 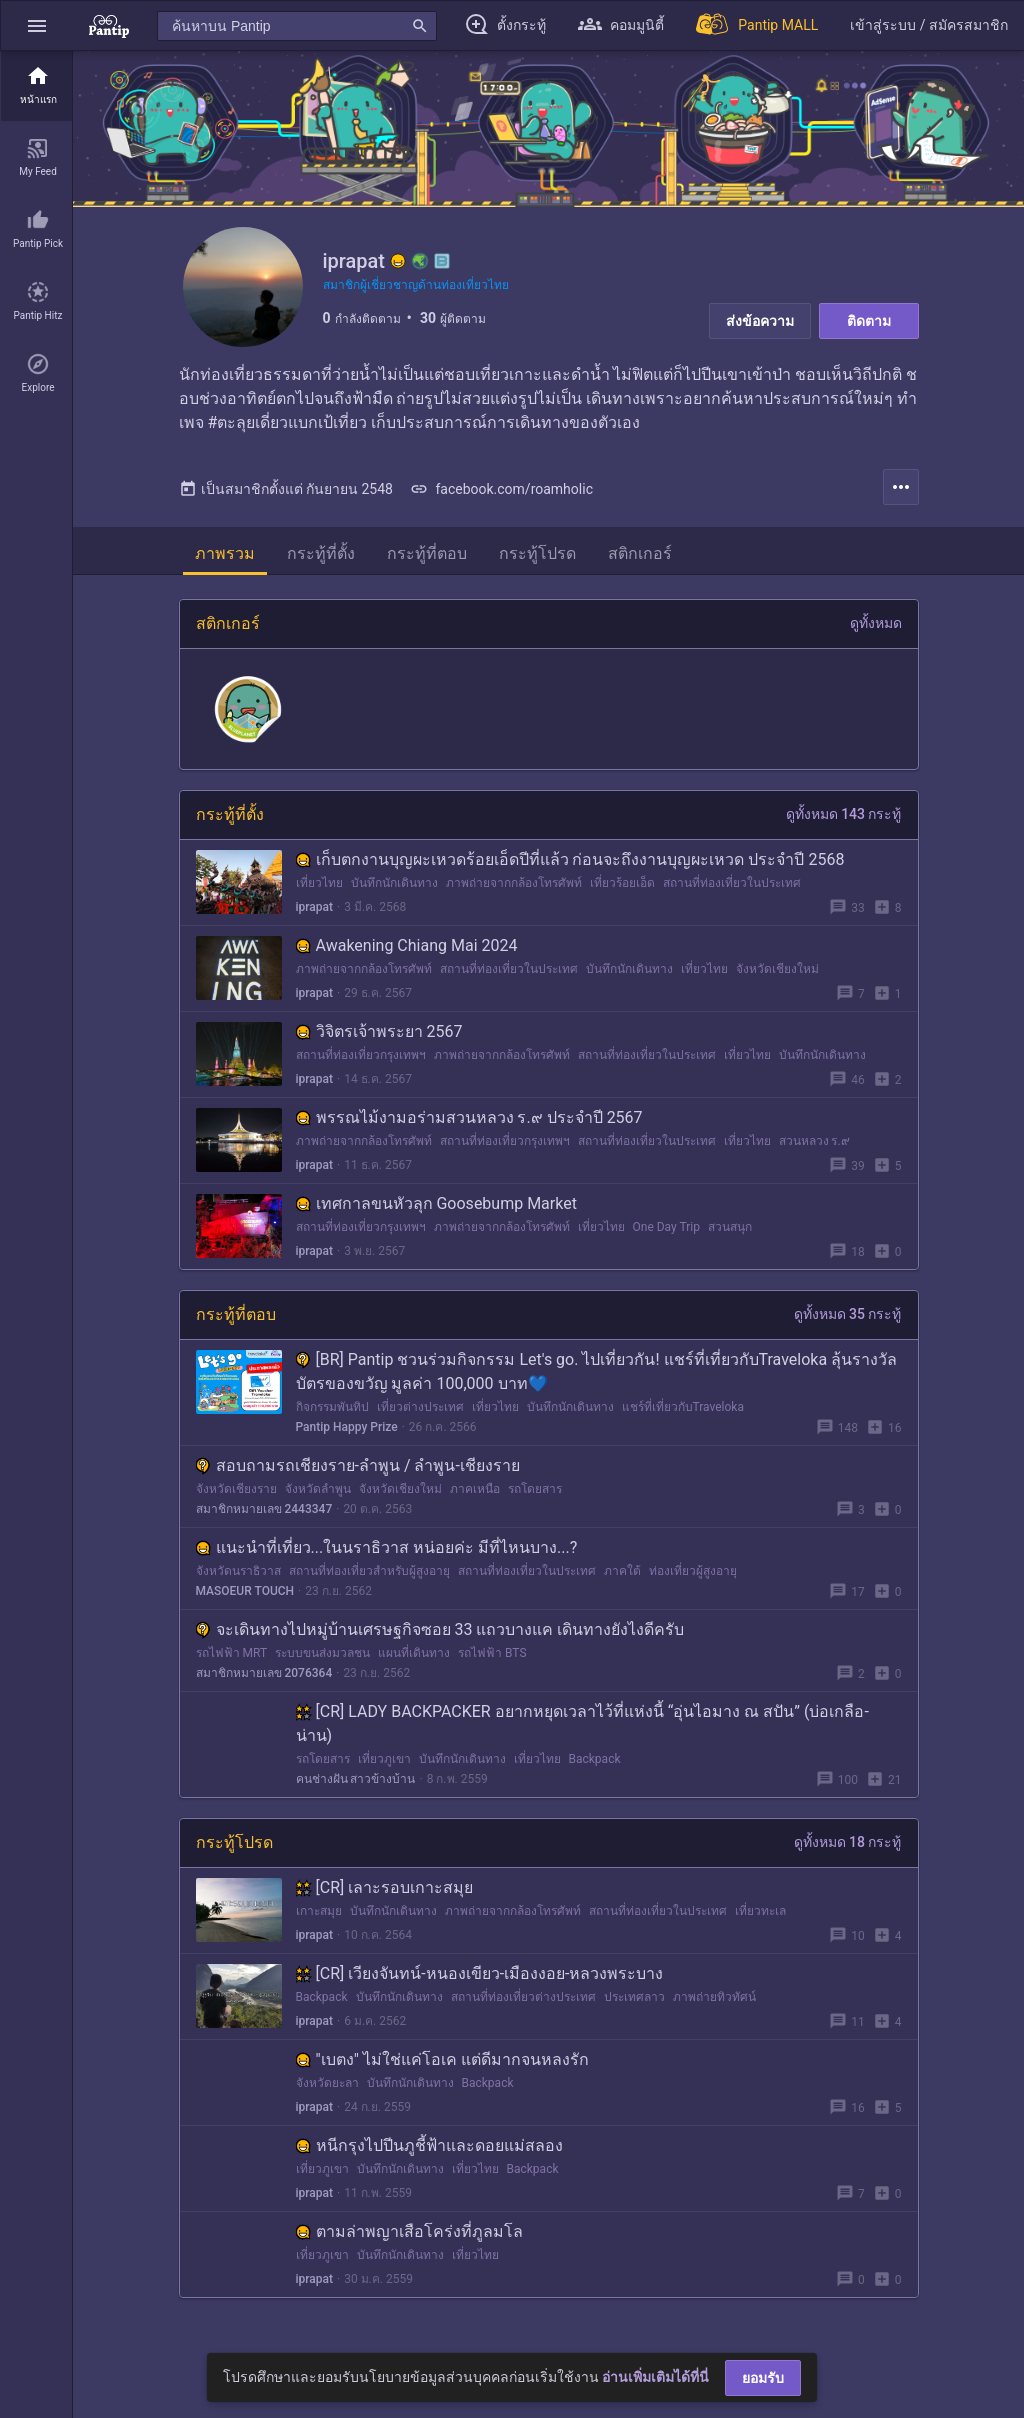 I want to click on สถานที่ท่องเที่ยวกรุงเทพฯ, so click(x=361, y=1055).